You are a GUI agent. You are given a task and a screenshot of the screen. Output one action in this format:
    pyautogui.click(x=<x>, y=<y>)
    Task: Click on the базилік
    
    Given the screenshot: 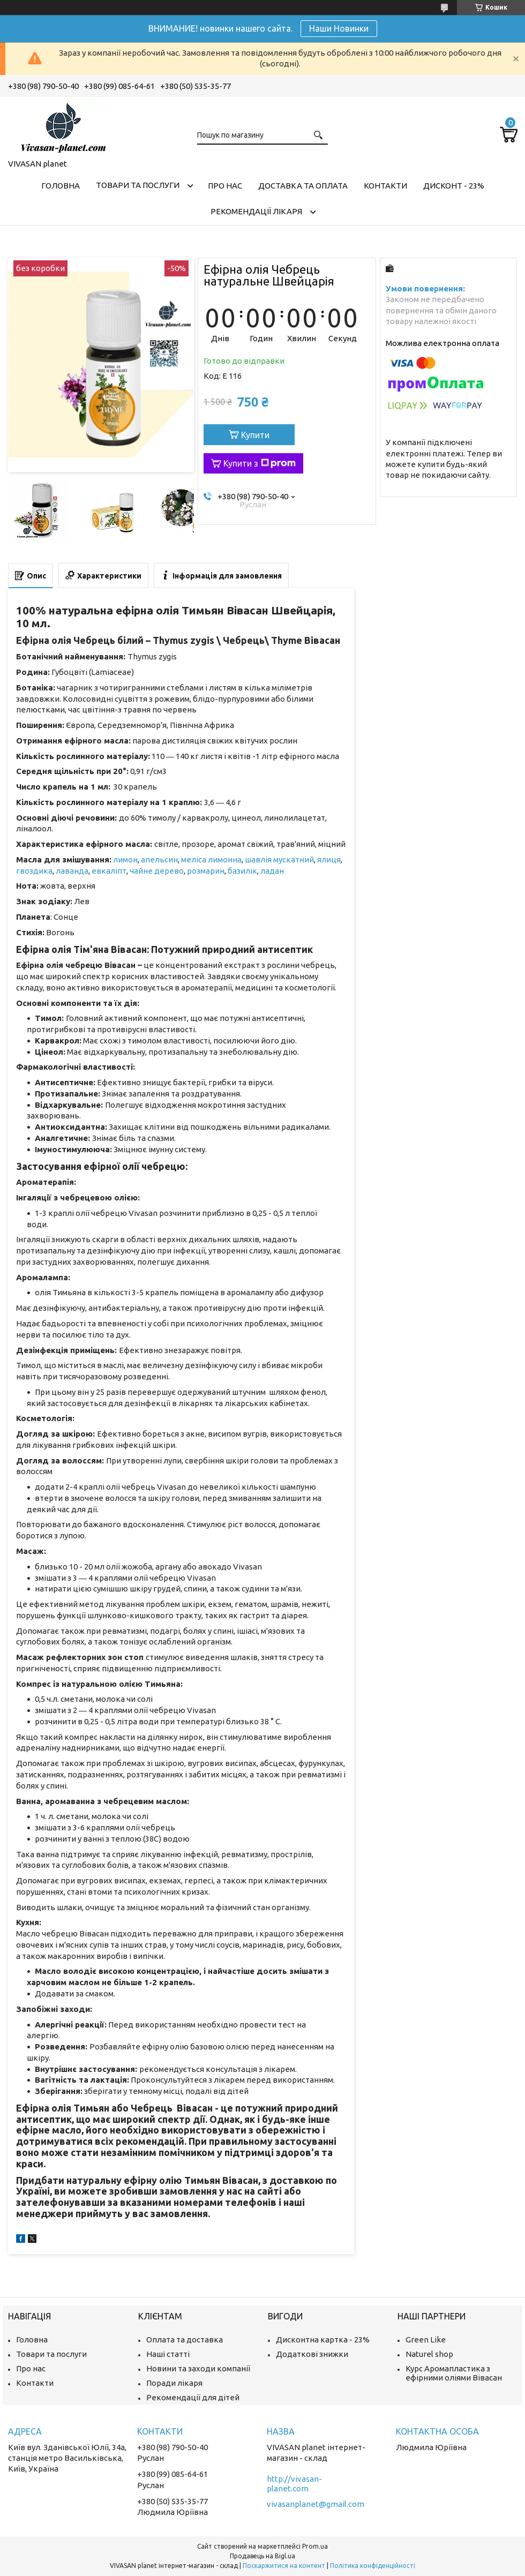 What is the action you would take?
    pyautogui.click(x=242, y=870)
    